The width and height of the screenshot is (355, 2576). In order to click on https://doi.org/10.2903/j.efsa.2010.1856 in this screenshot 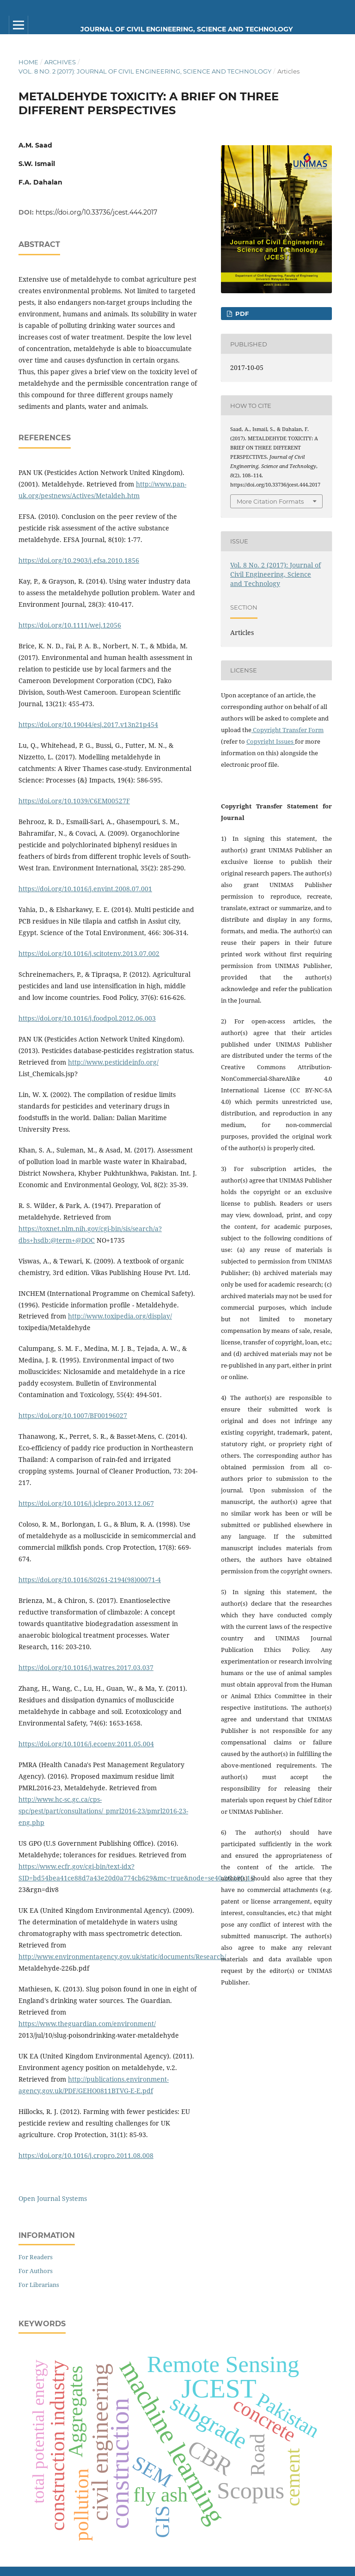, I will do `click(78, 560)`.